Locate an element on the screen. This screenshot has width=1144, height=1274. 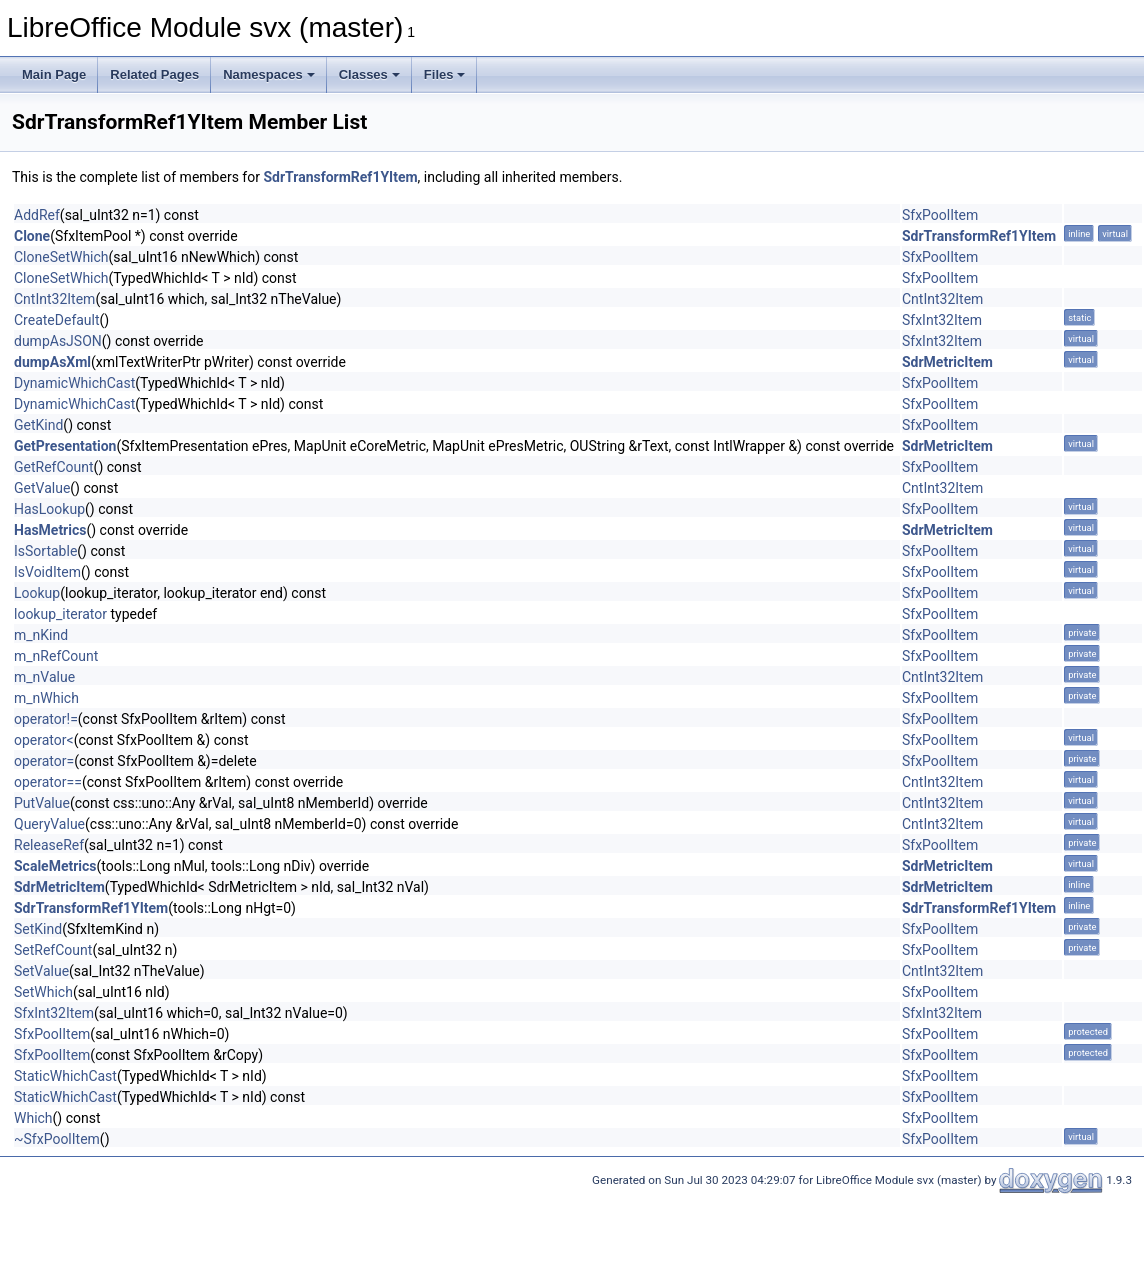
dumpAsXml is located at coordinates (52, 362).